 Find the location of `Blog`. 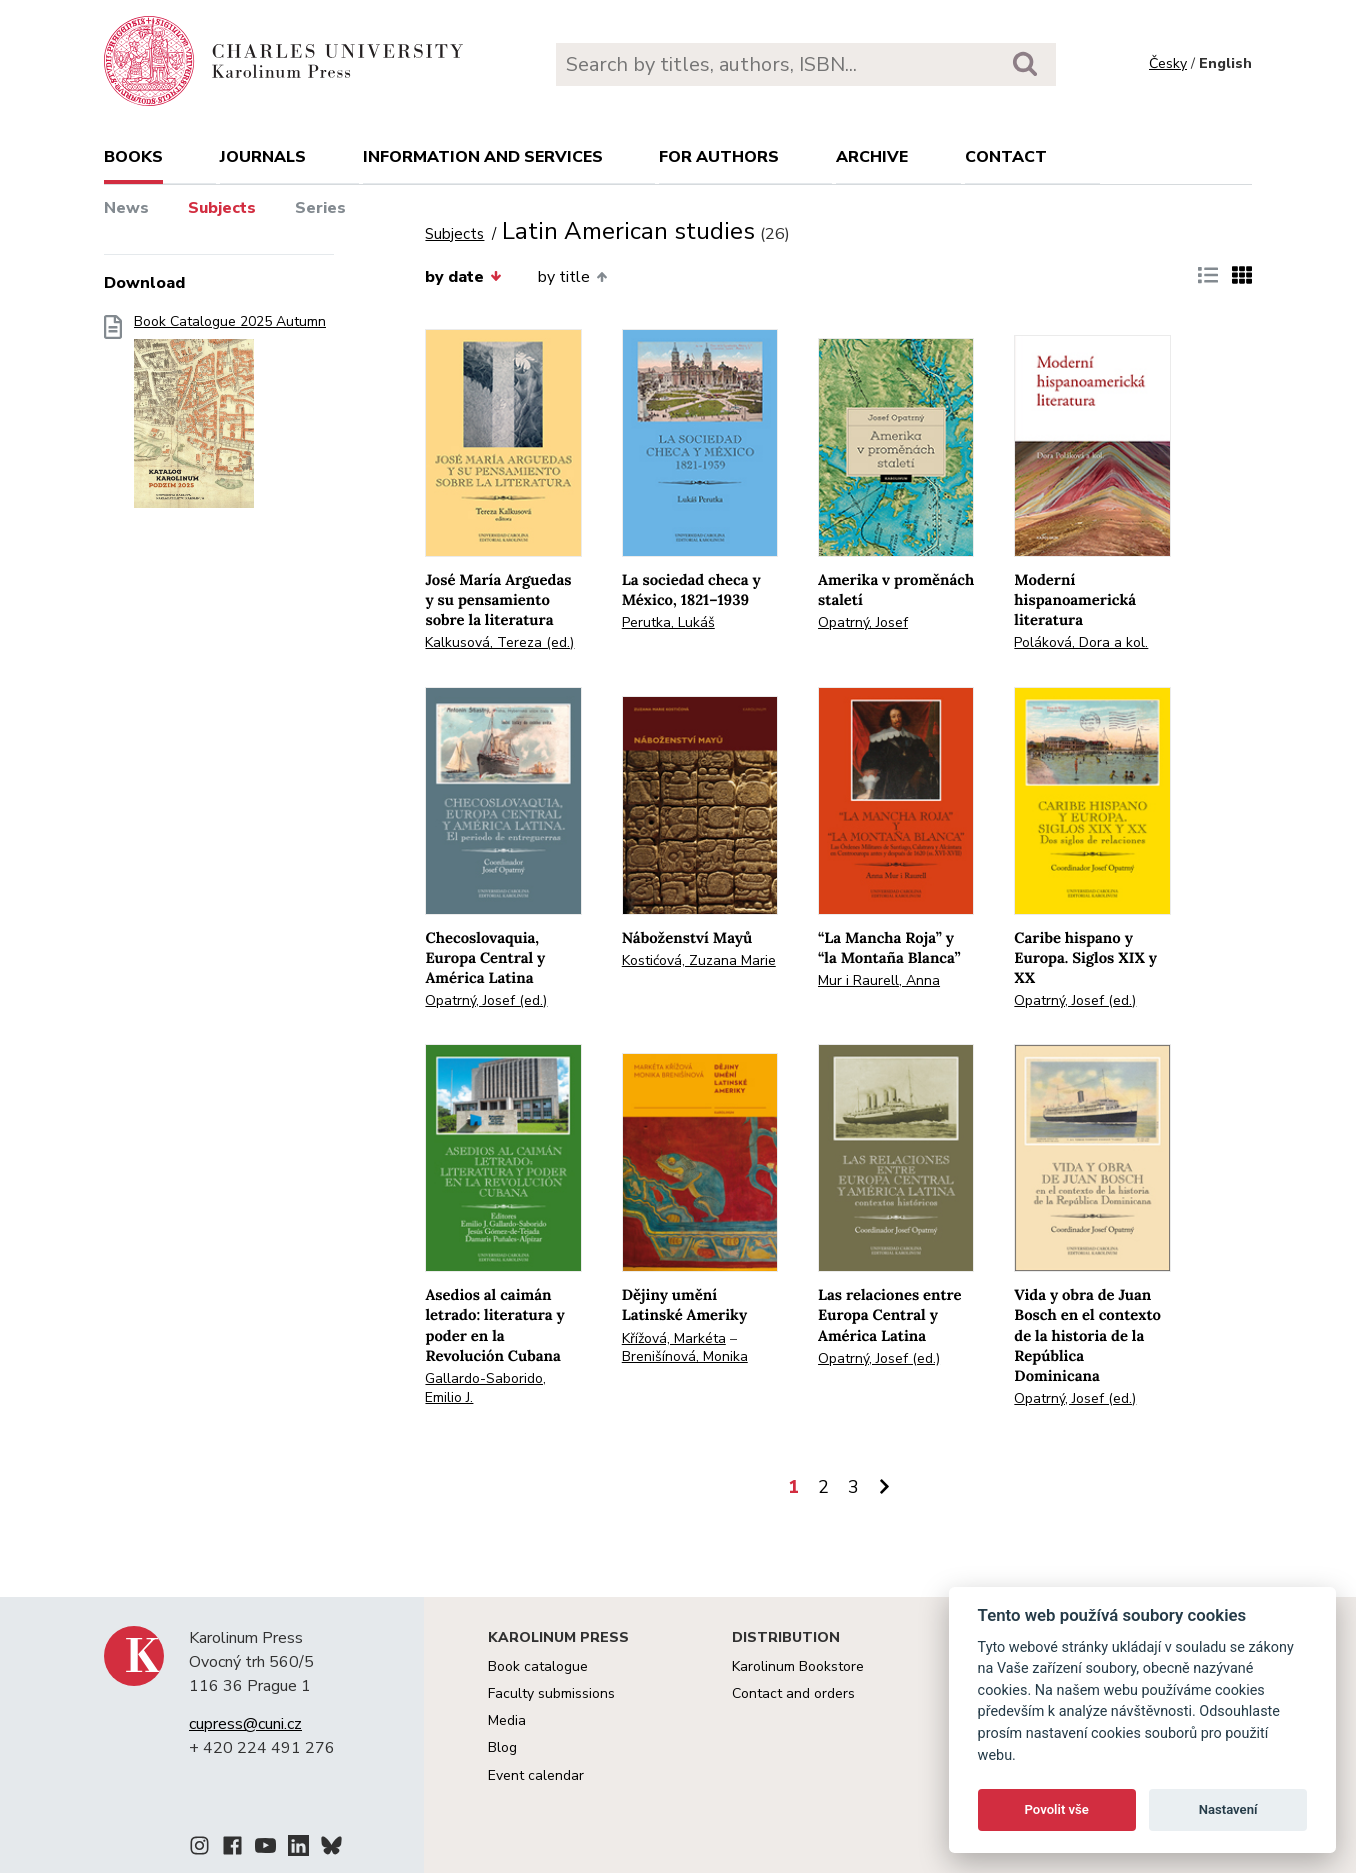

Blog is located at coordinates (502, 1747).